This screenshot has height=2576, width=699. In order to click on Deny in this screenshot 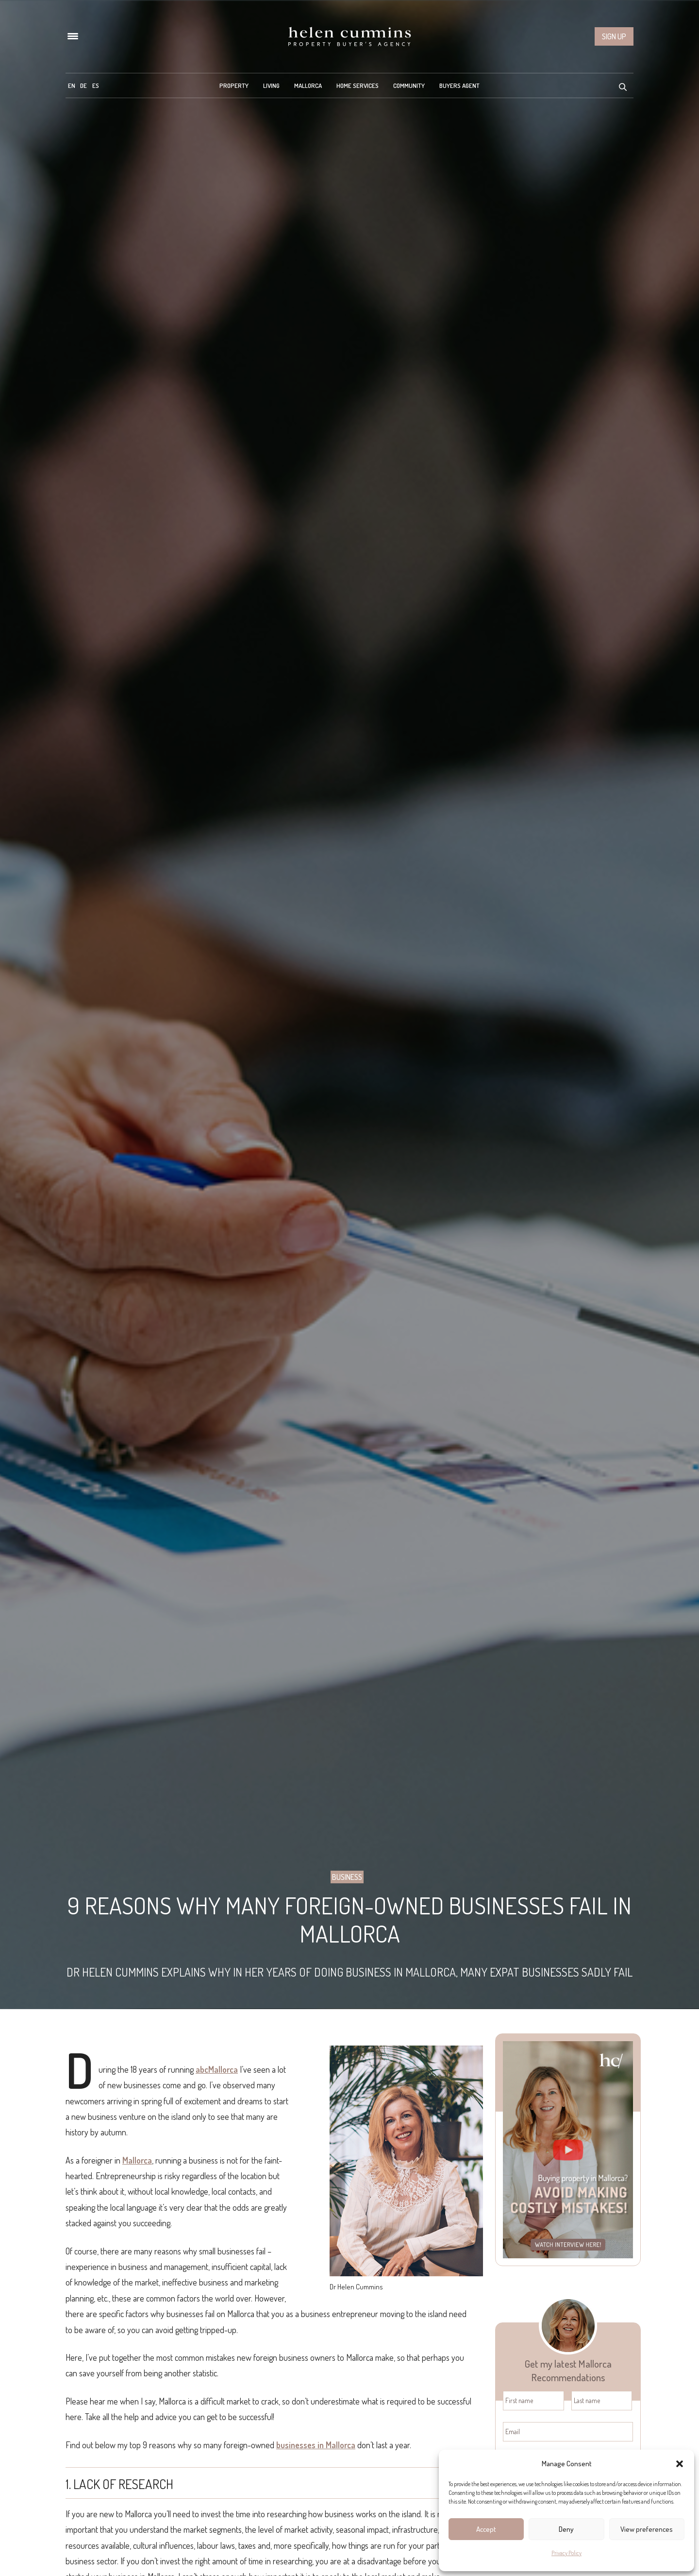, I will do `click(566, 2529)`.